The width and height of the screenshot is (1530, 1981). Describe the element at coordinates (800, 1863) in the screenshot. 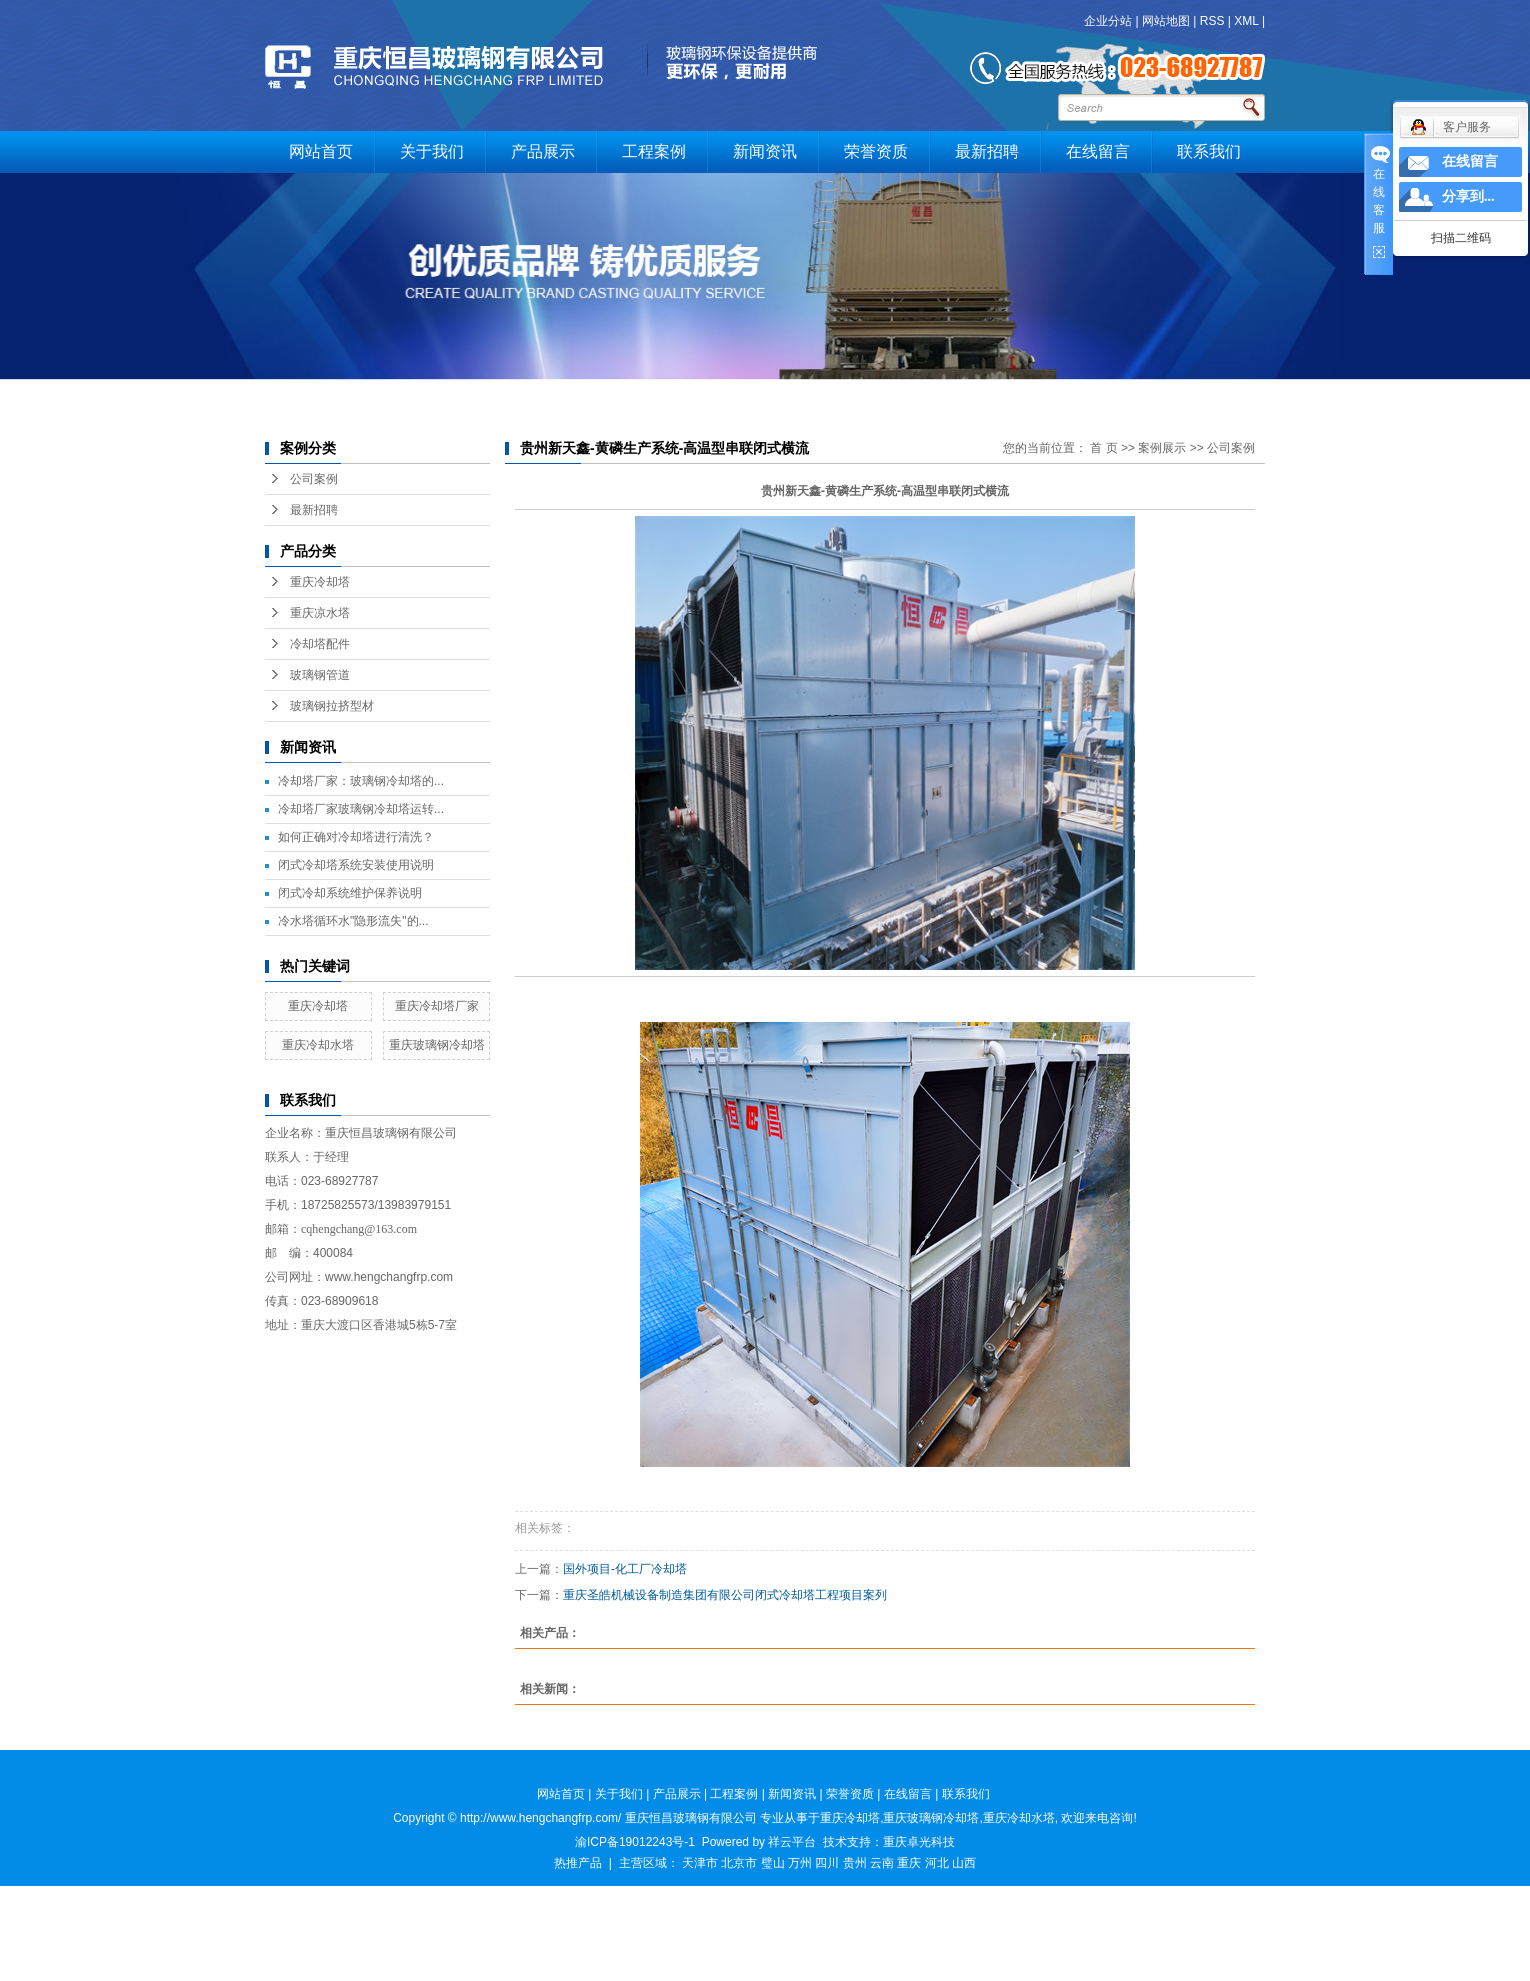

I see `万州` at that location.